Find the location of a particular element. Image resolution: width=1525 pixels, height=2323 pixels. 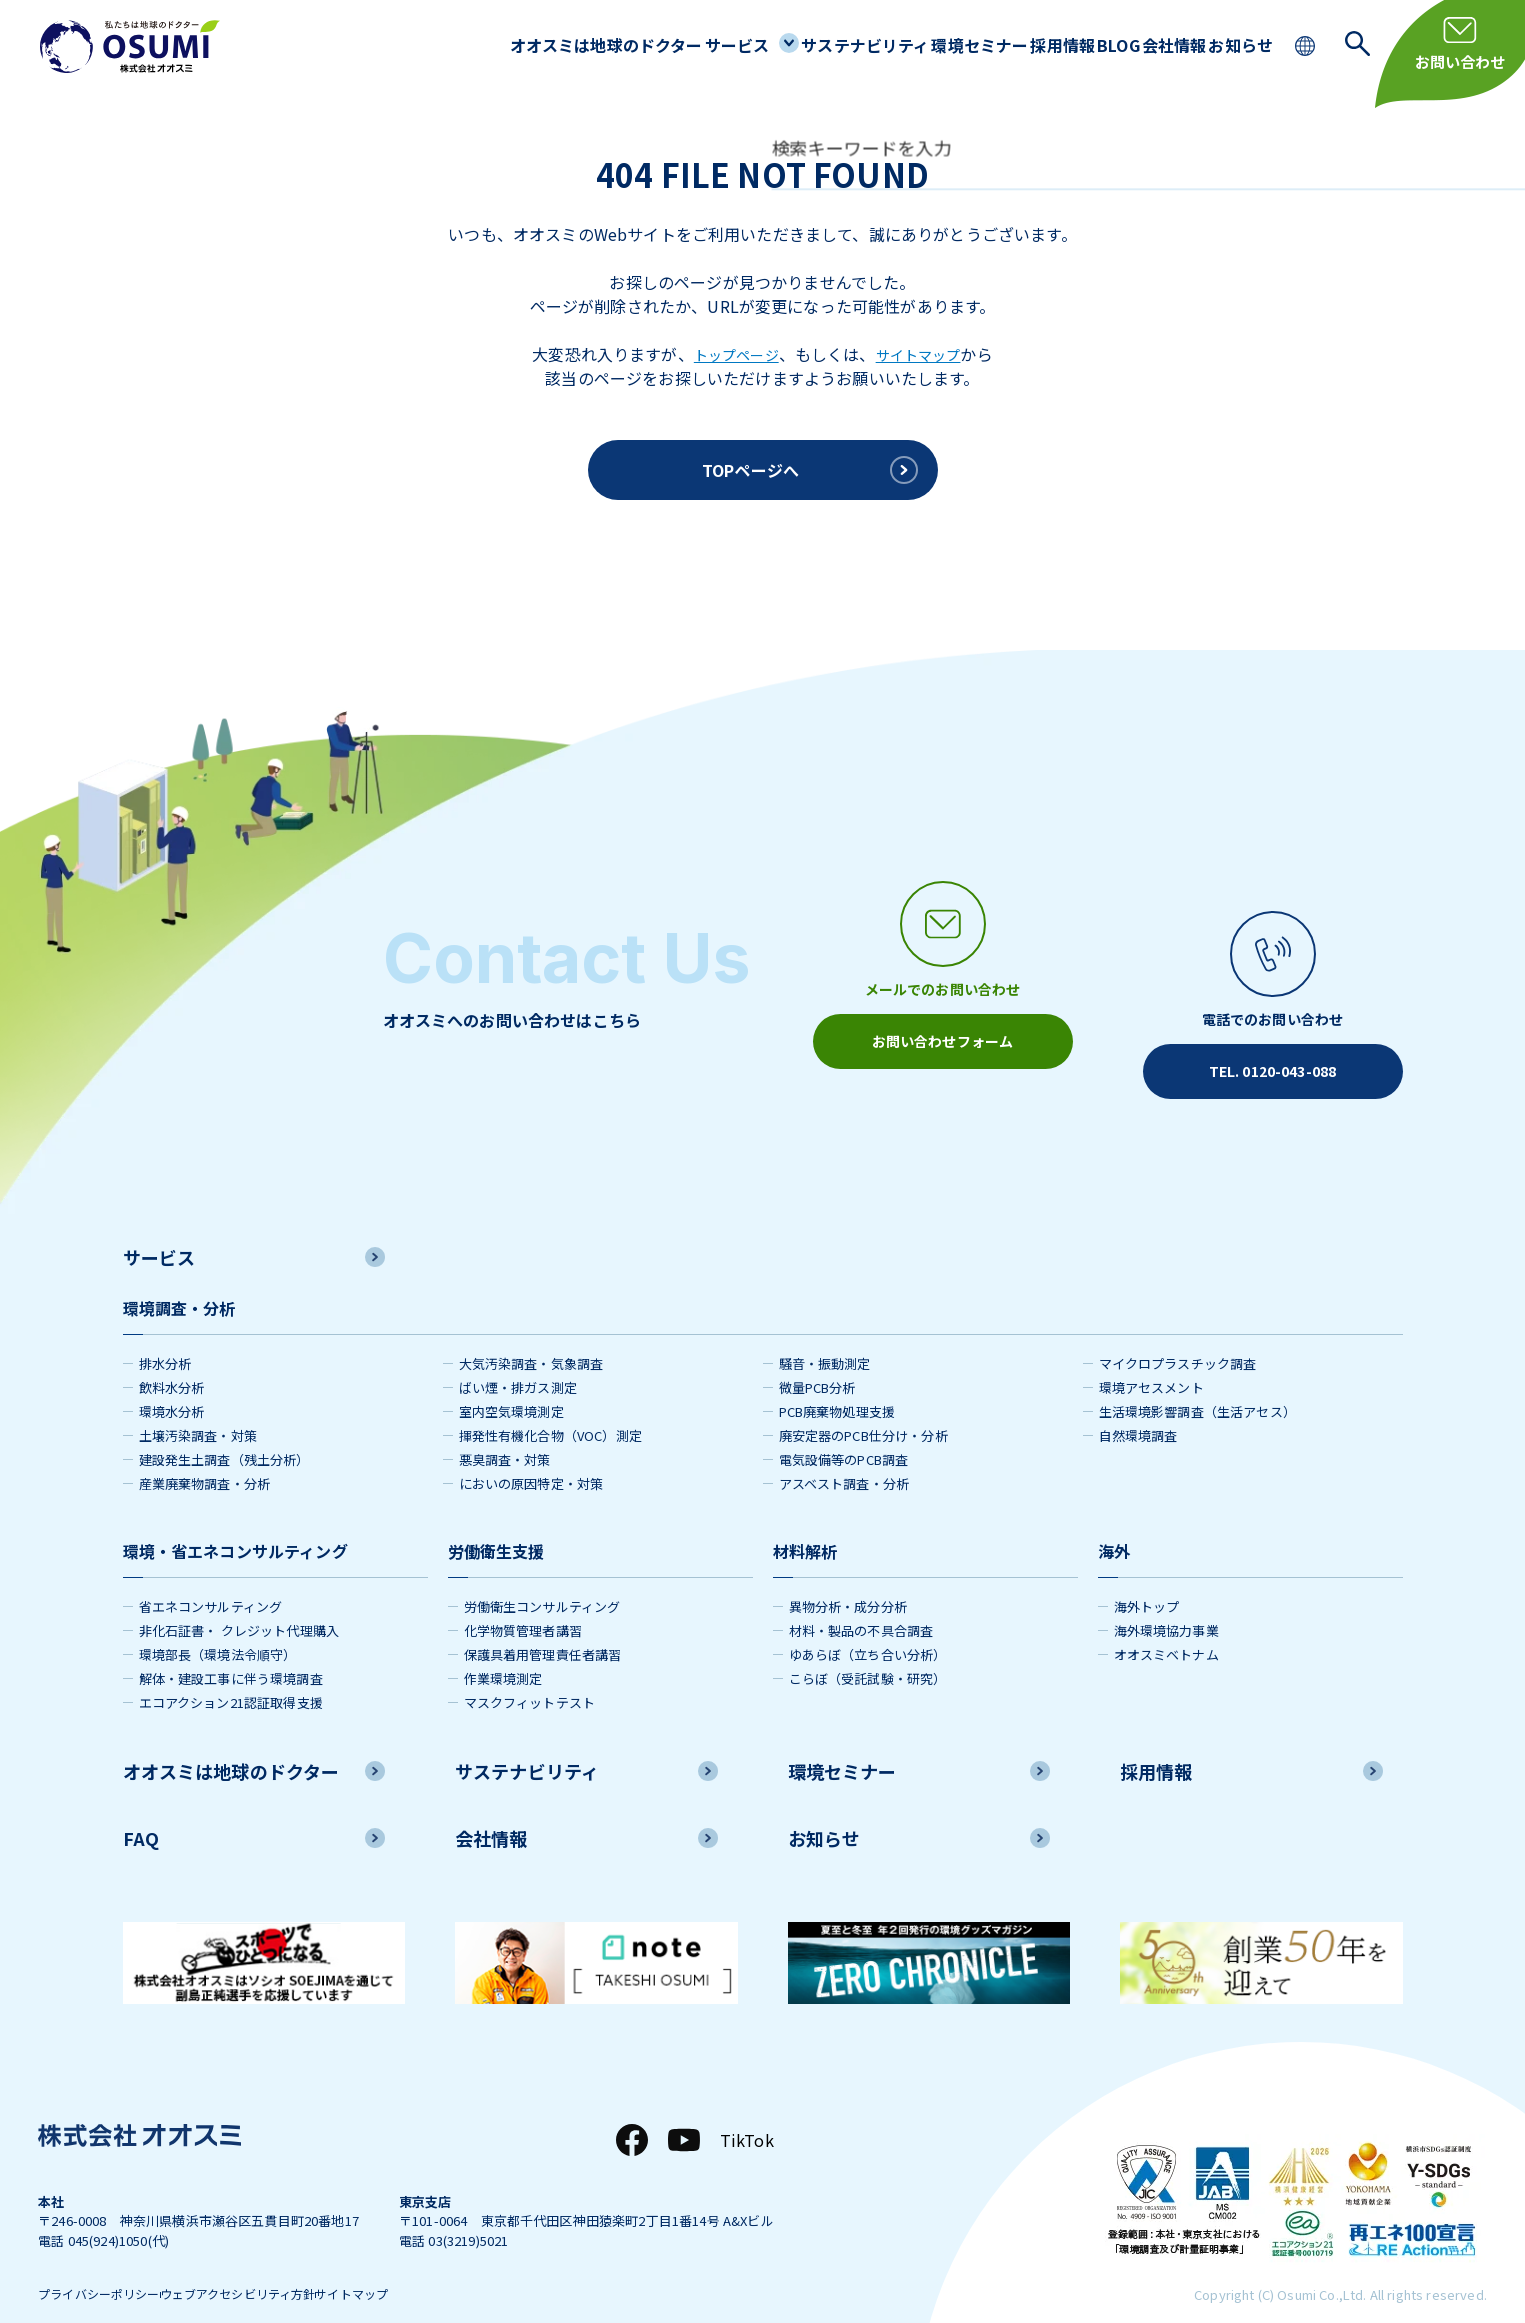

TikTok is located at coordinates (747, 2110).